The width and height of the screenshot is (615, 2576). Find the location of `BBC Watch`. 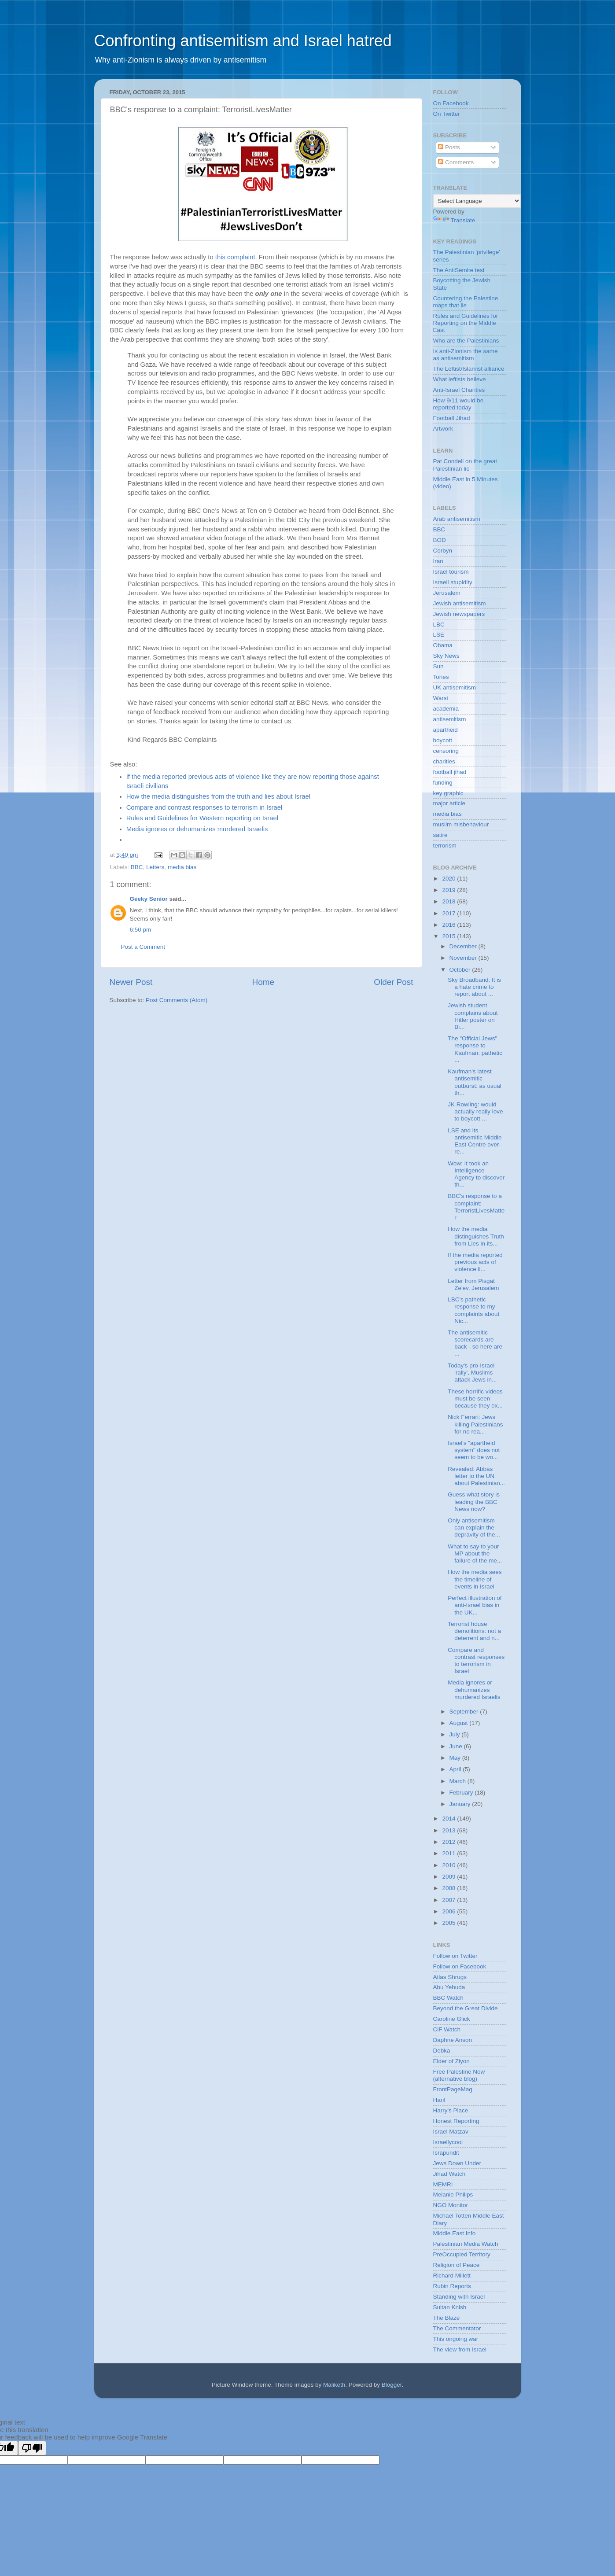

BBC Watch is located at coordinates (448, 1997).